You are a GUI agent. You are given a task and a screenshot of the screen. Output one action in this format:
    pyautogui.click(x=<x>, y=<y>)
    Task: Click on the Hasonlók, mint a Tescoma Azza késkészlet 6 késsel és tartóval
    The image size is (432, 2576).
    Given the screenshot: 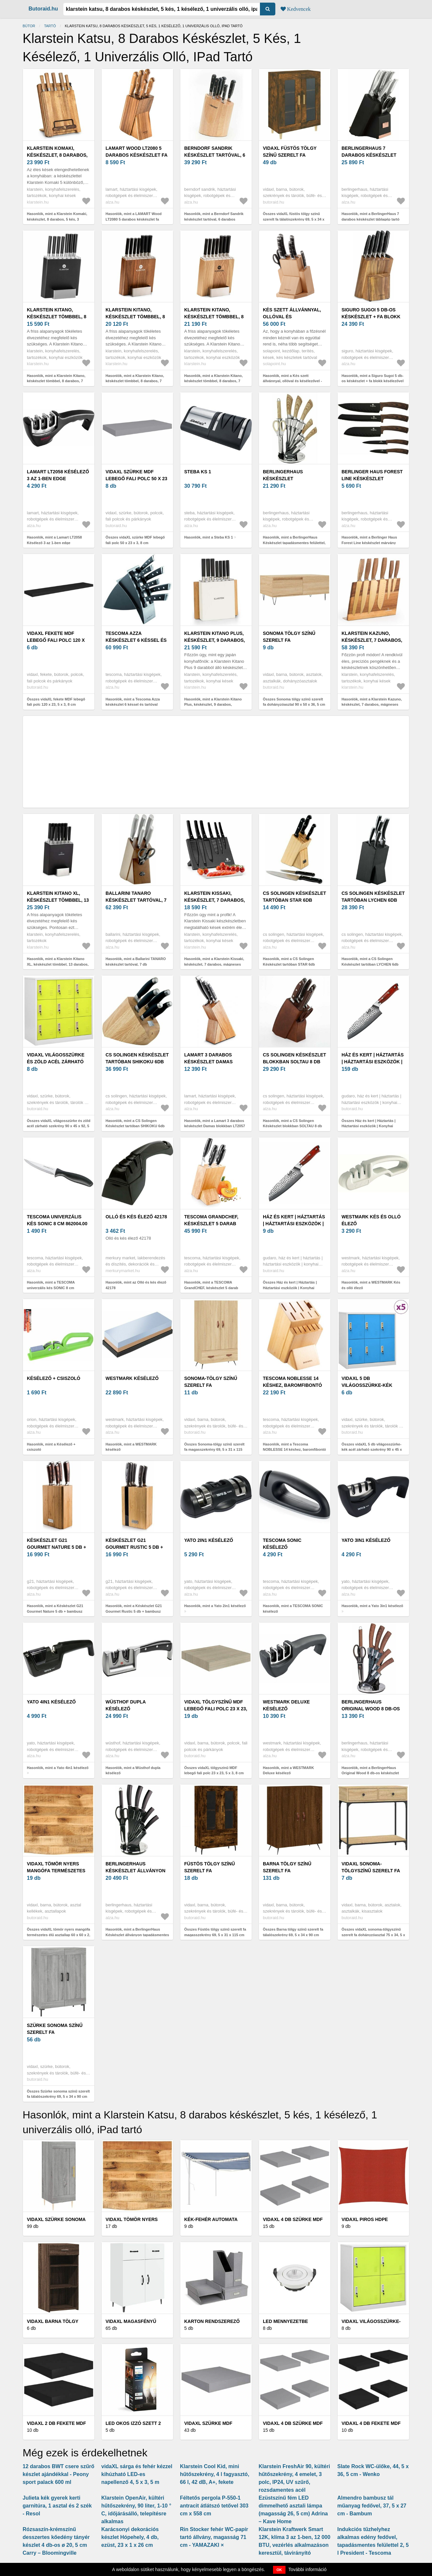 What is the action you would take?
    pyautogui.click(x=133, y=702)
    